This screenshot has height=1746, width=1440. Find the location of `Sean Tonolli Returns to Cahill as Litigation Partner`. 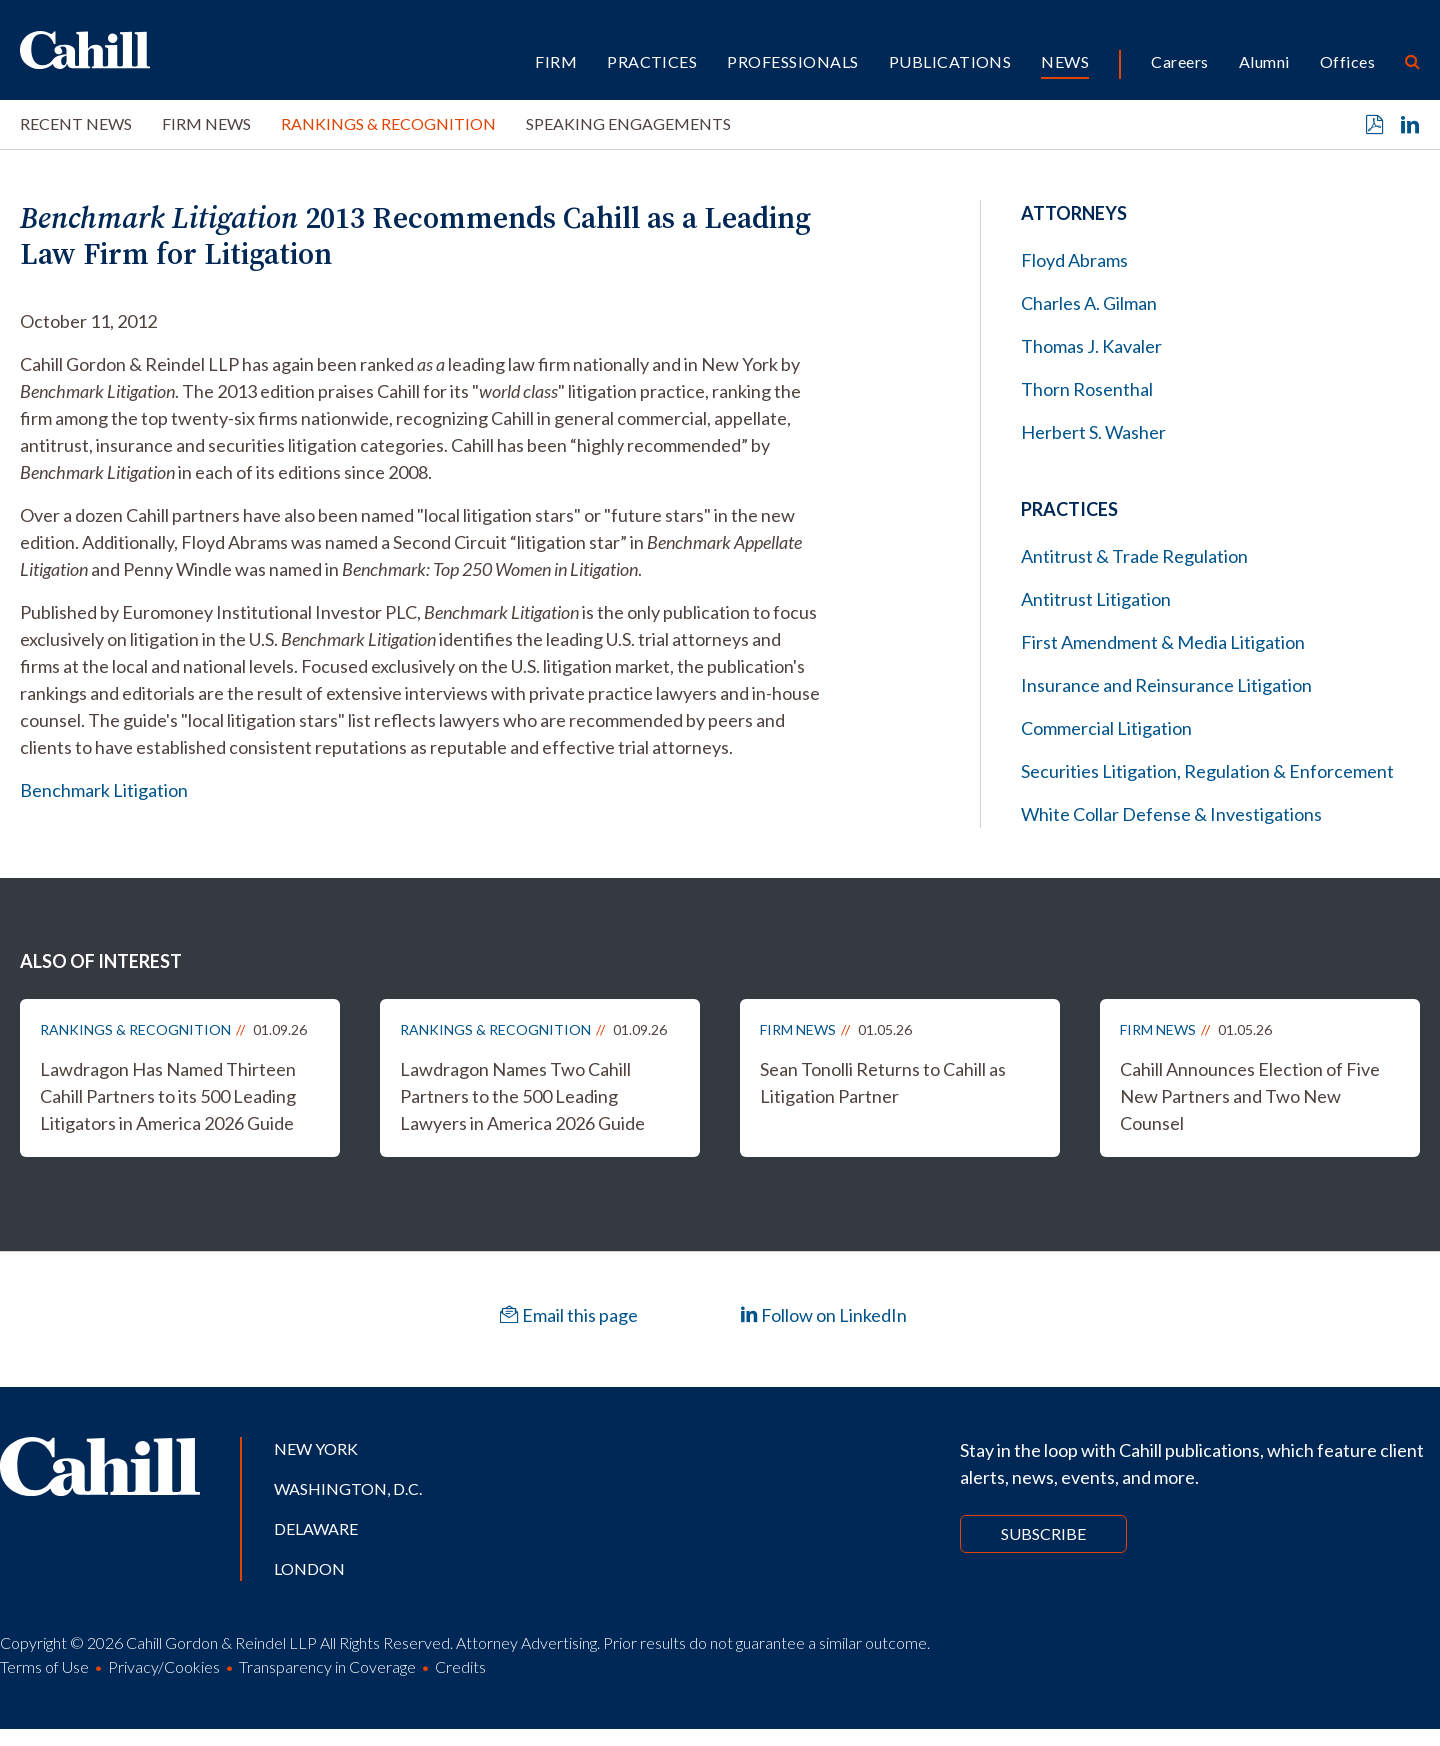

Sean Tonolli Returns to Cahill as Litigation Partner is located at coordinates (883, 1082).